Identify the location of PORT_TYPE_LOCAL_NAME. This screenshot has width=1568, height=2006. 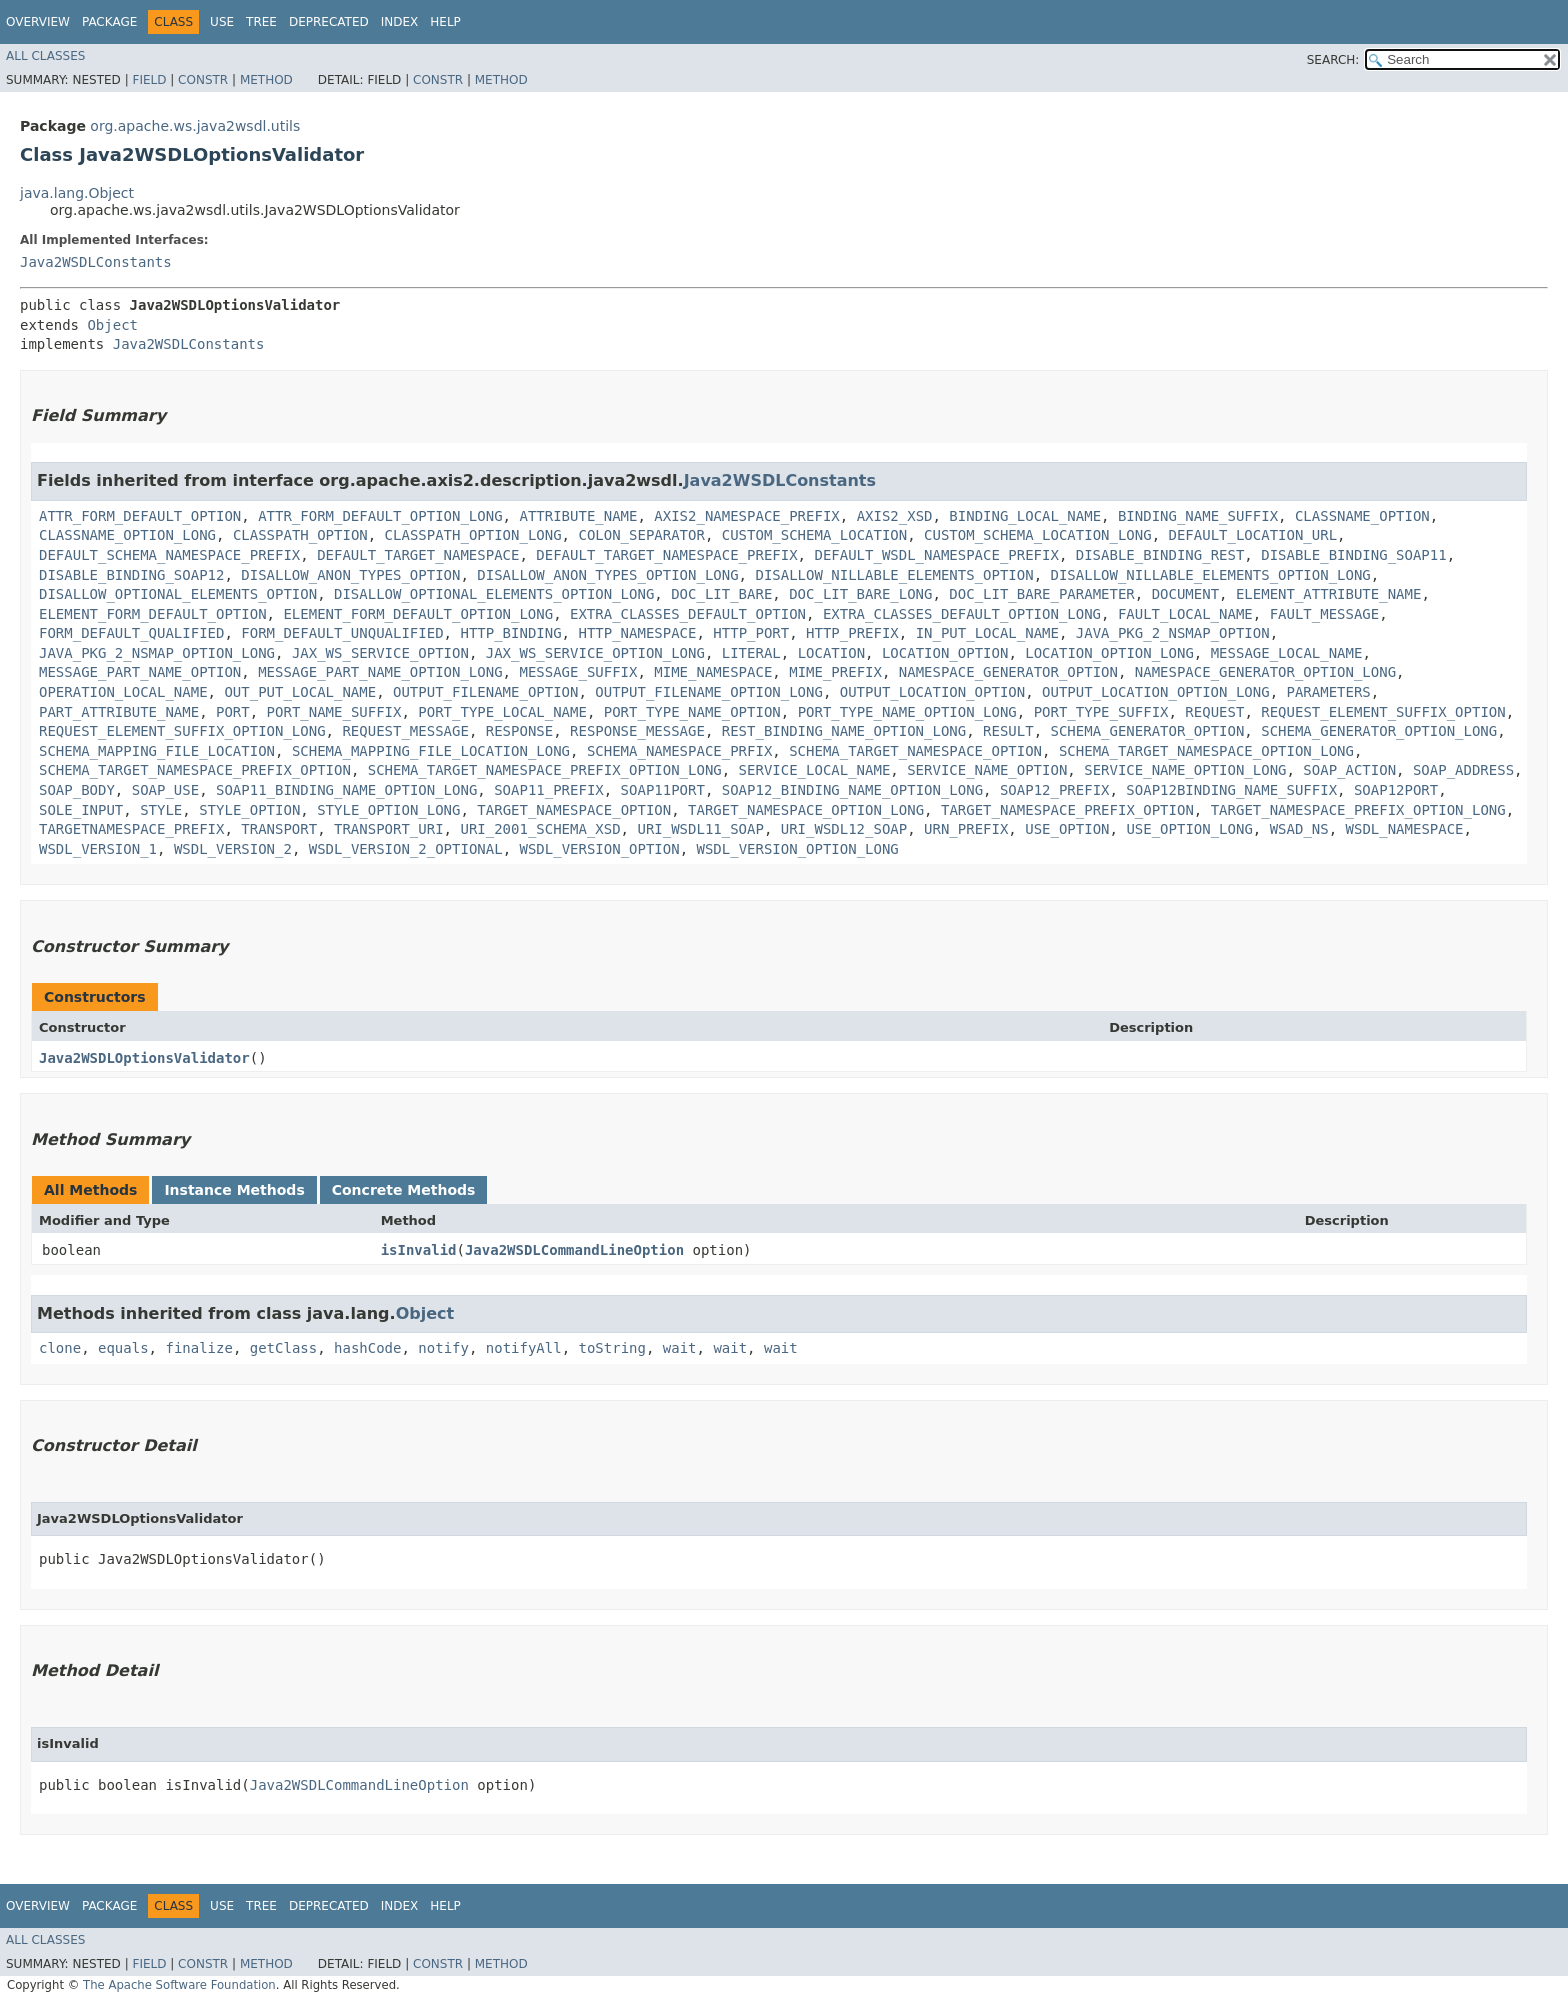
(502, 712).